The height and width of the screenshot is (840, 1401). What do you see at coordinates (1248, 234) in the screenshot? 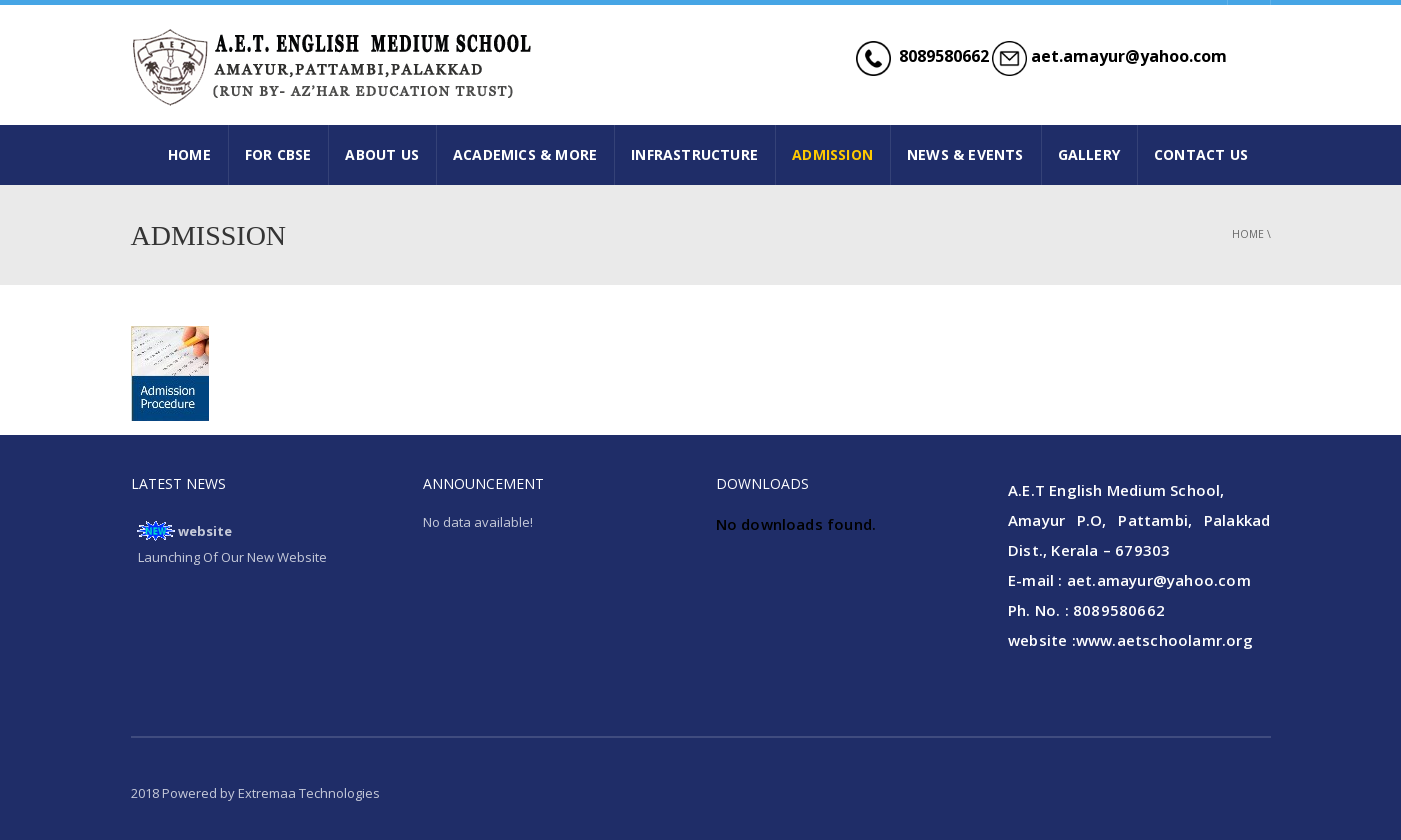
I see `Home` at bounding box center [1248, 234].